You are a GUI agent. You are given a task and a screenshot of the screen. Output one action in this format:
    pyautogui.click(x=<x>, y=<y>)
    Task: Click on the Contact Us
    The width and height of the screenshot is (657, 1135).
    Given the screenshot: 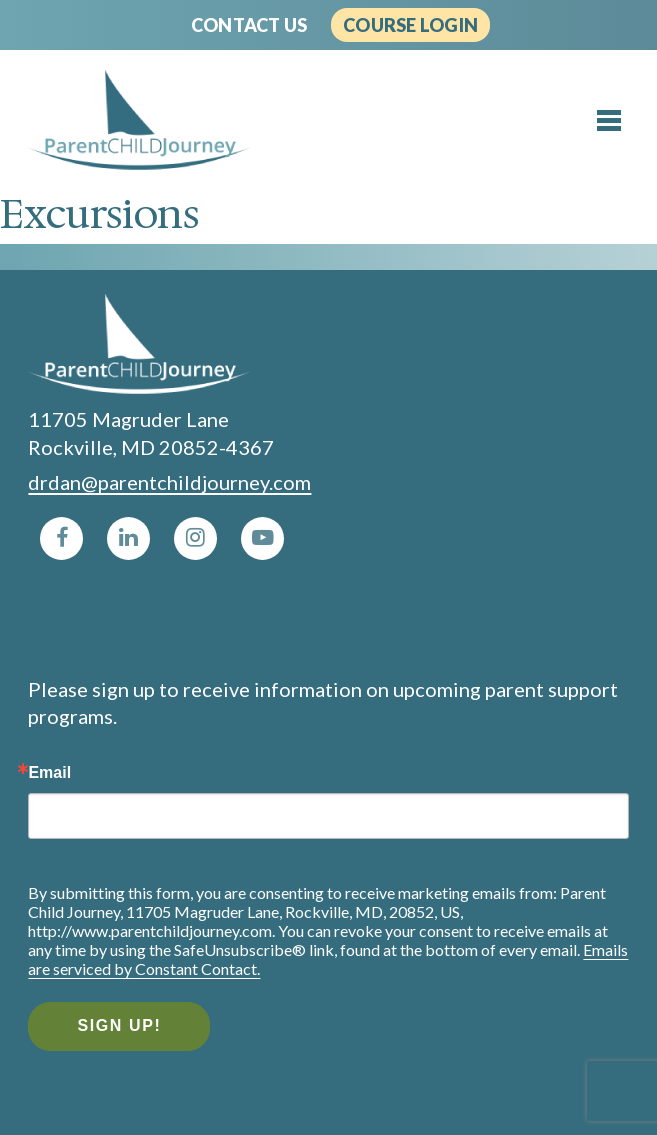 What is the action you would take?
    pyautogui.click(x=249, y=25)
    